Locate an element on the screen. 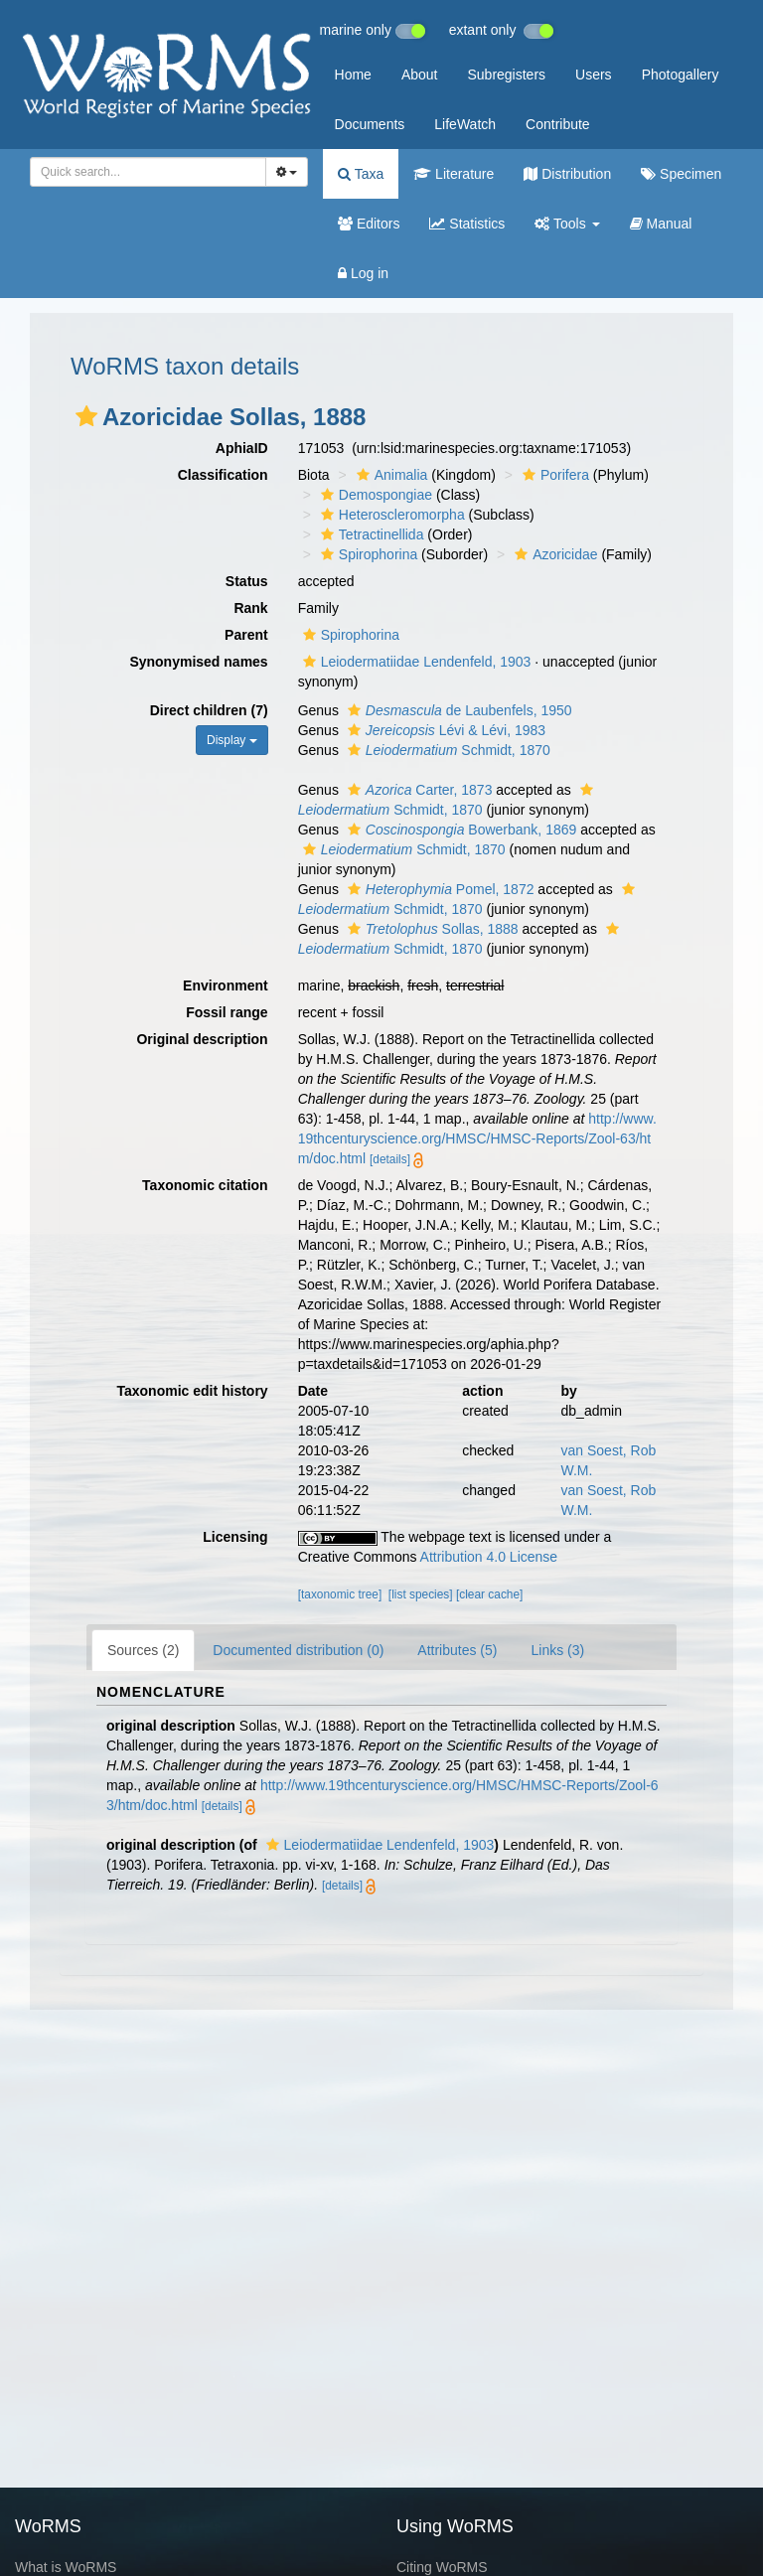  Attributes (5) is located at coordinates (457, 1650).